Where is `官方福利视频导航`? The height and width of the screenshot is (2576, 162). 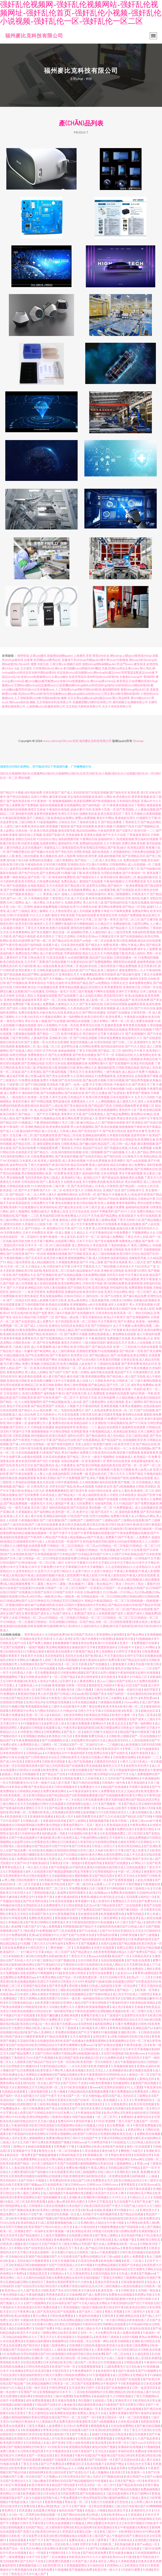 官方福利视频导航 is located at coordinates (33, 1304).